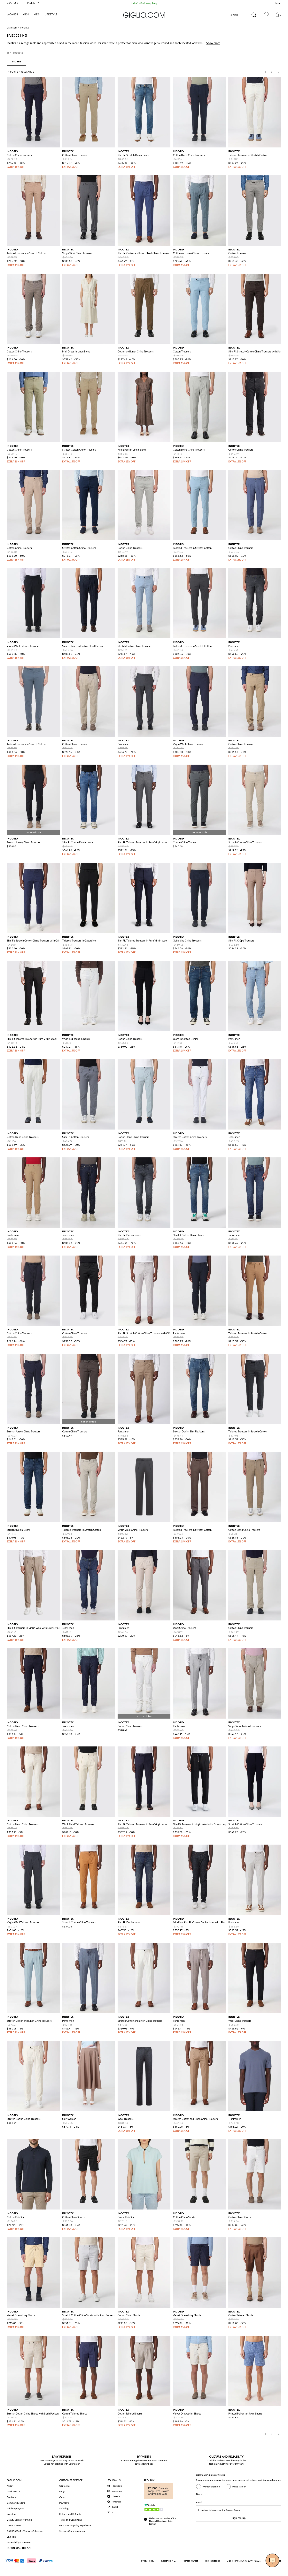 Image resolution: width=288 pixels, height=2576 pixels. Describe the element at coordinates (233, 2510) in the screenshot. I see `Privacy Policy` at that location.